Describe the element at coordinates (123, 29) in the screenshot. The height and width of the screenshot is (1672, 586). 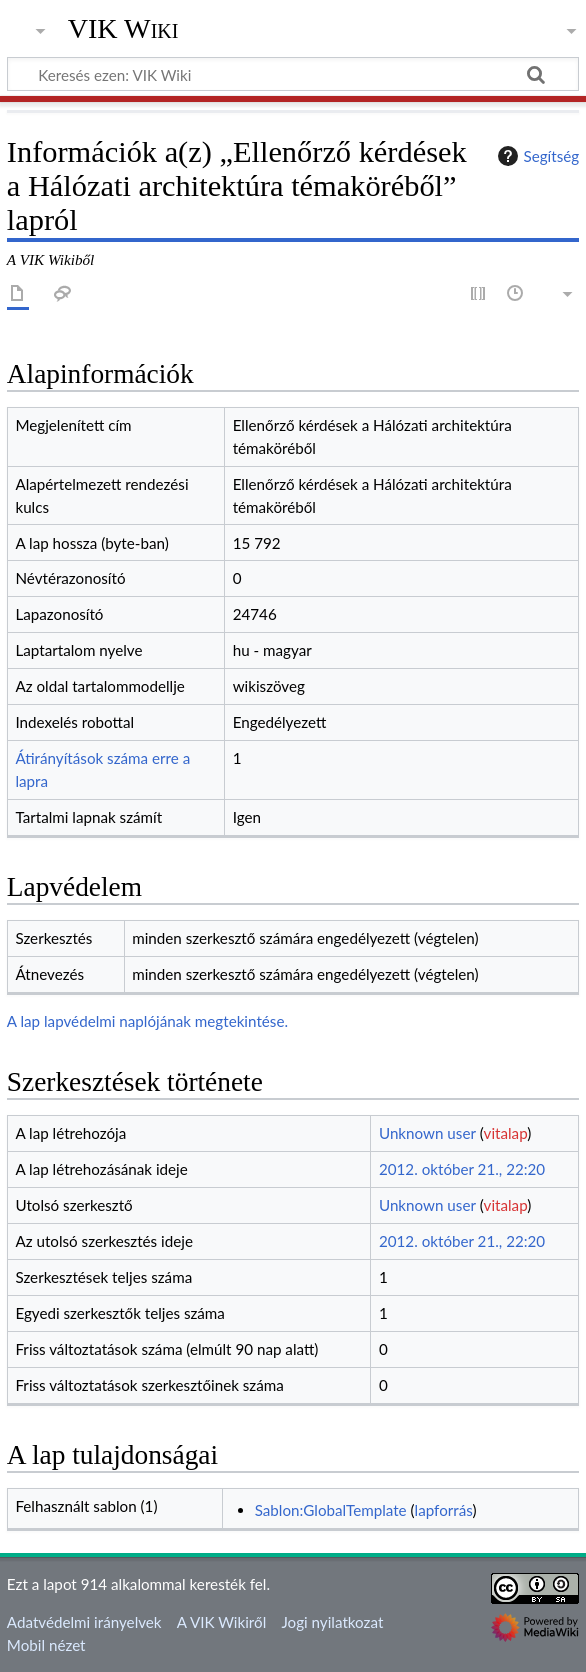
I see `VIK Wiki` at that location.